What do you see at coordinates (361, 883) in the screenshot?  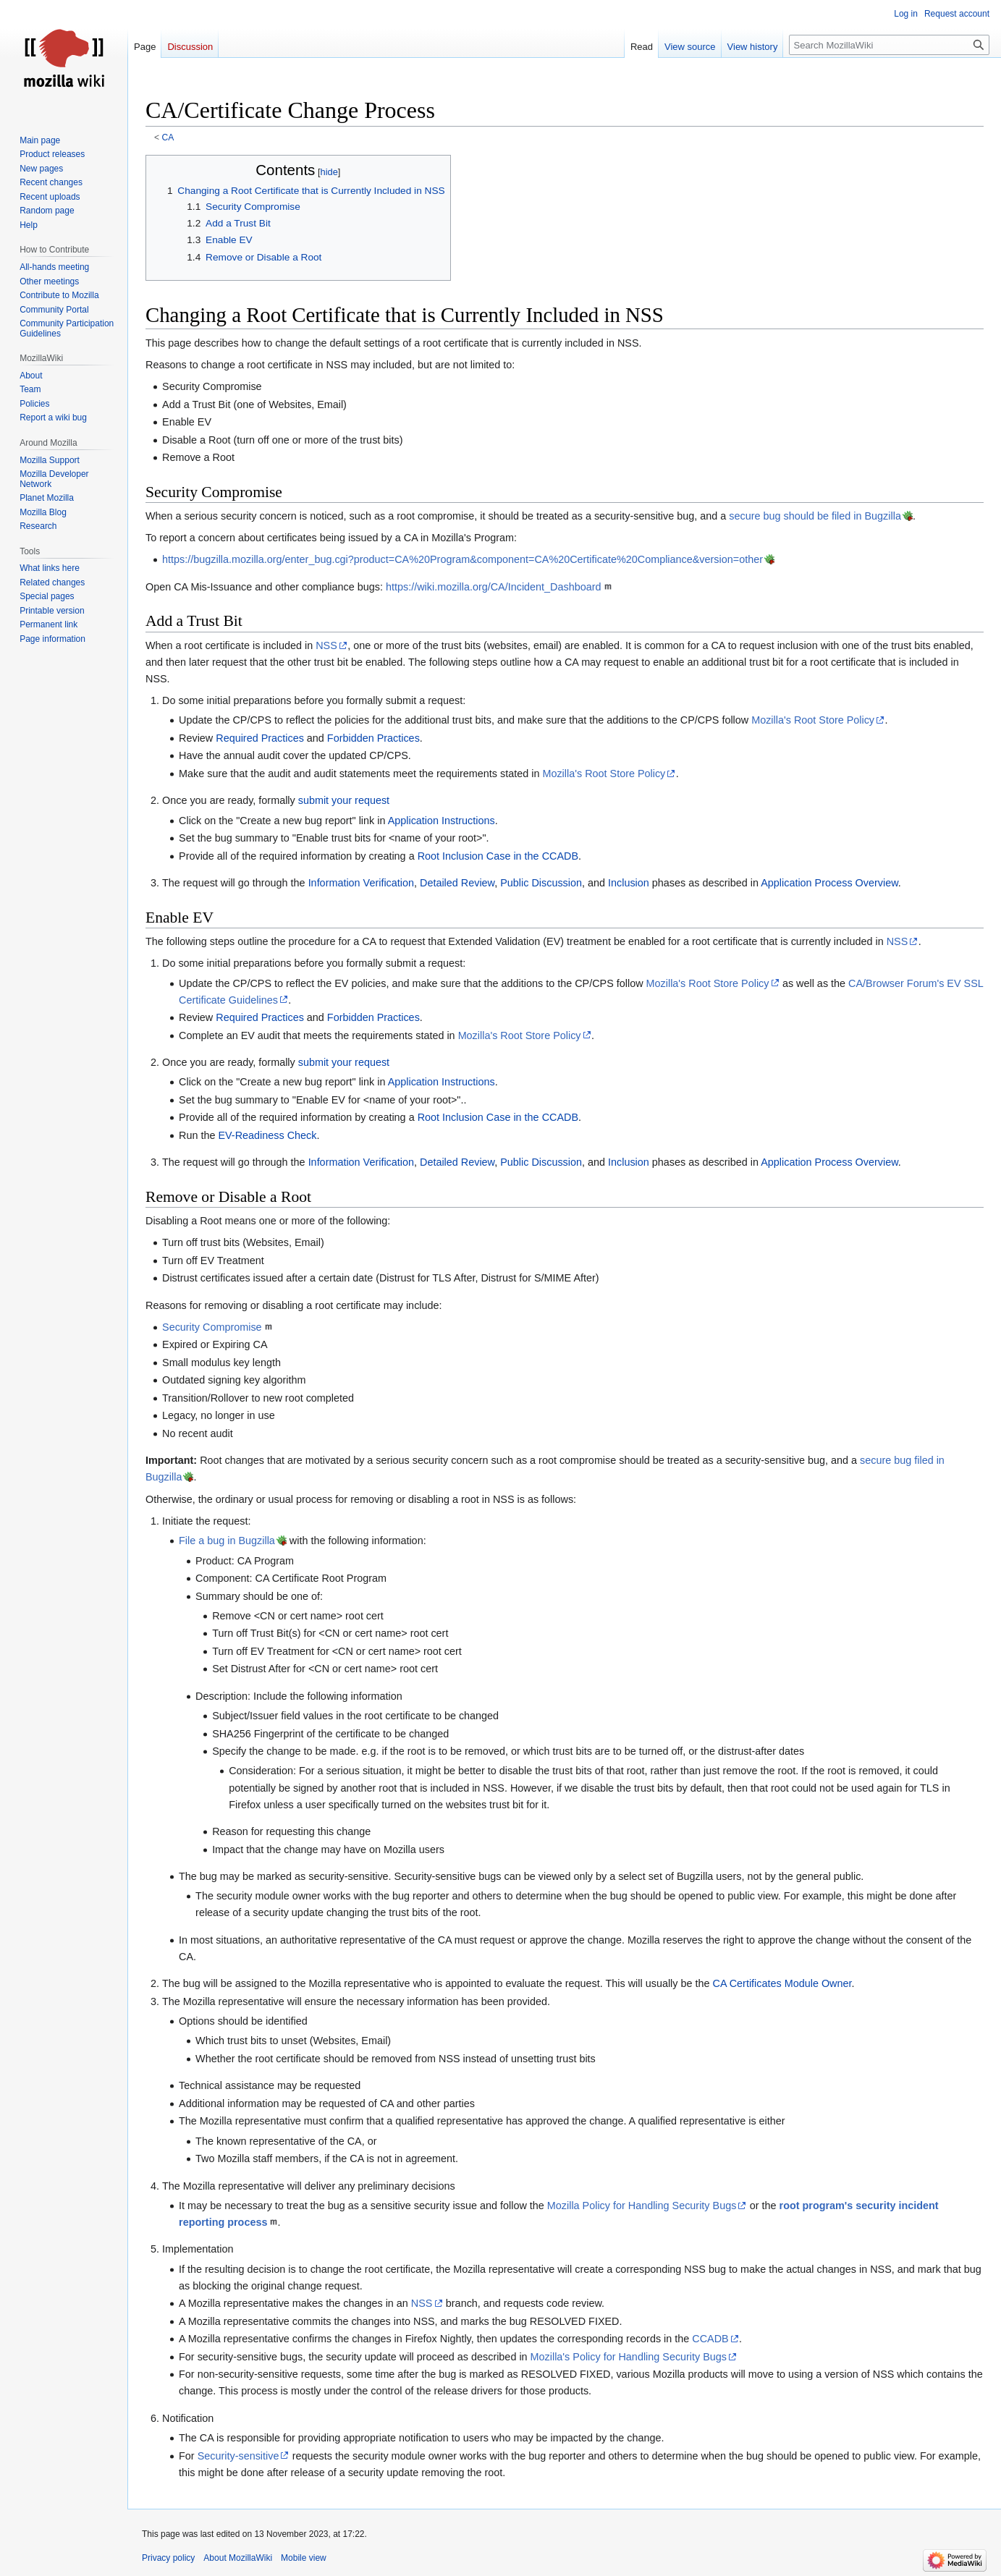 I see `Information Verification` at bounding box center [361, 883].